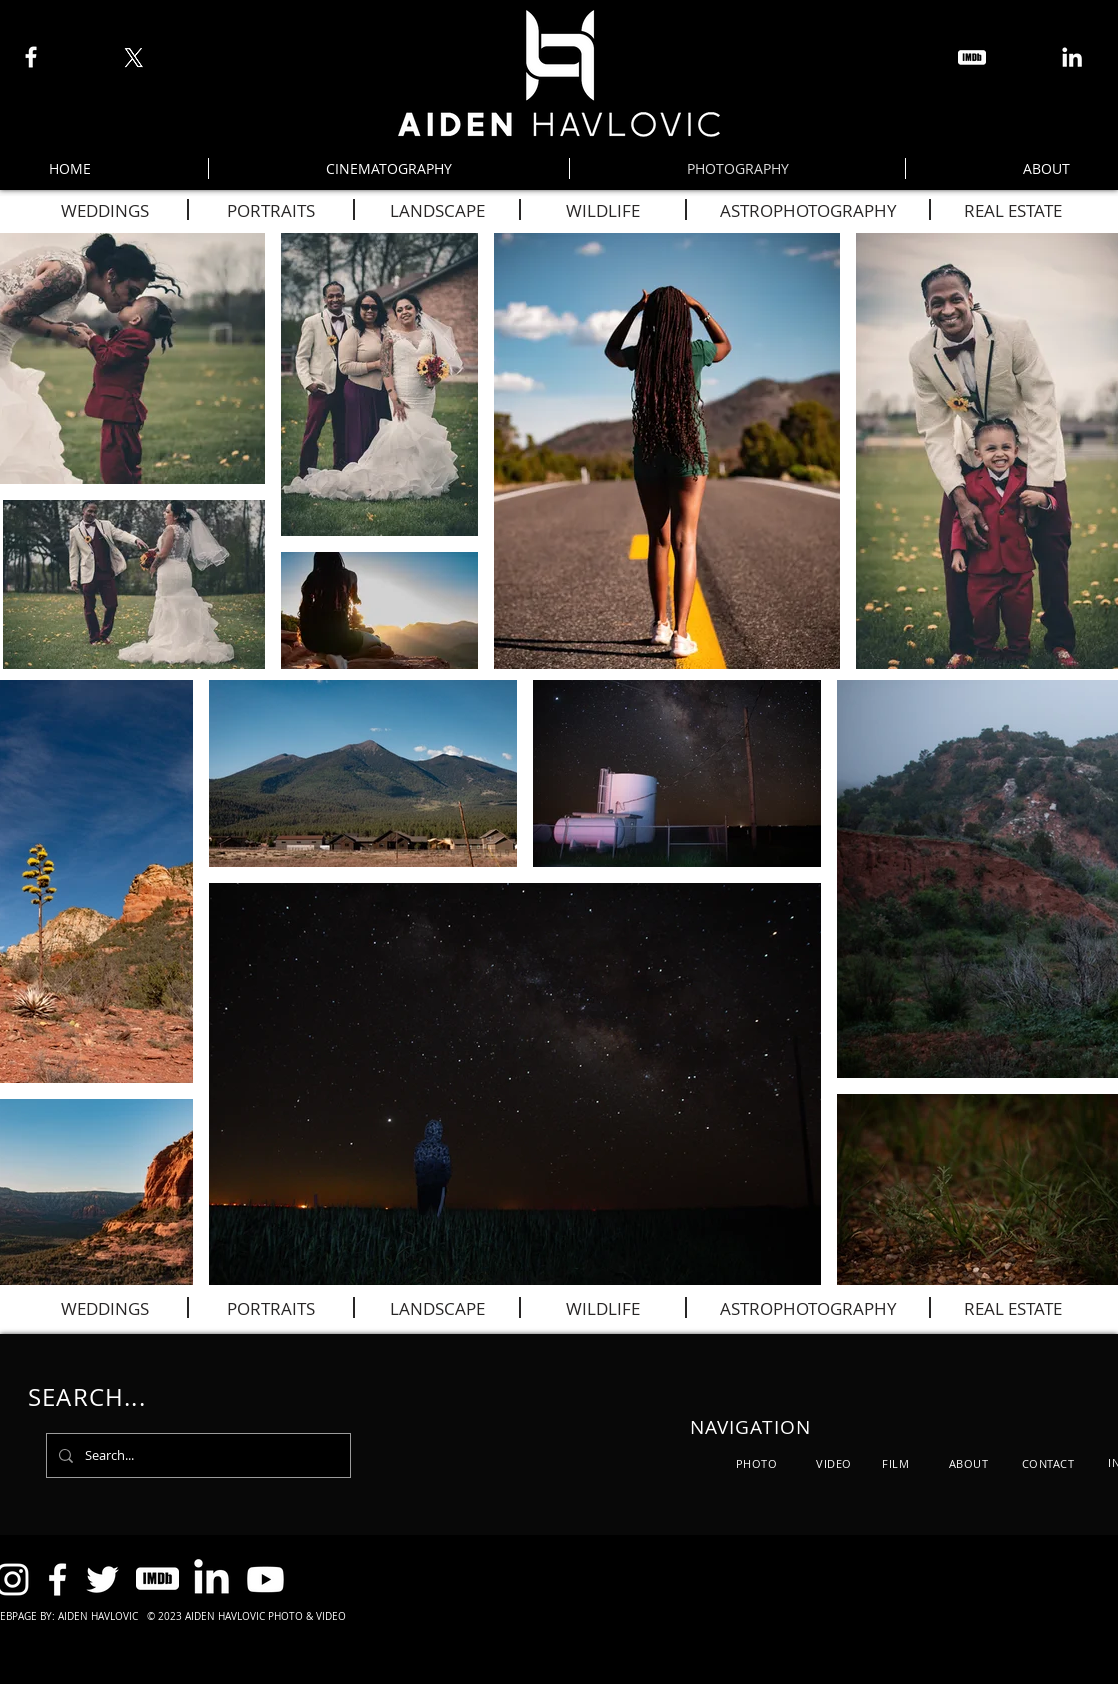  I want to click on [LinkedIn], so click(1072, 57).